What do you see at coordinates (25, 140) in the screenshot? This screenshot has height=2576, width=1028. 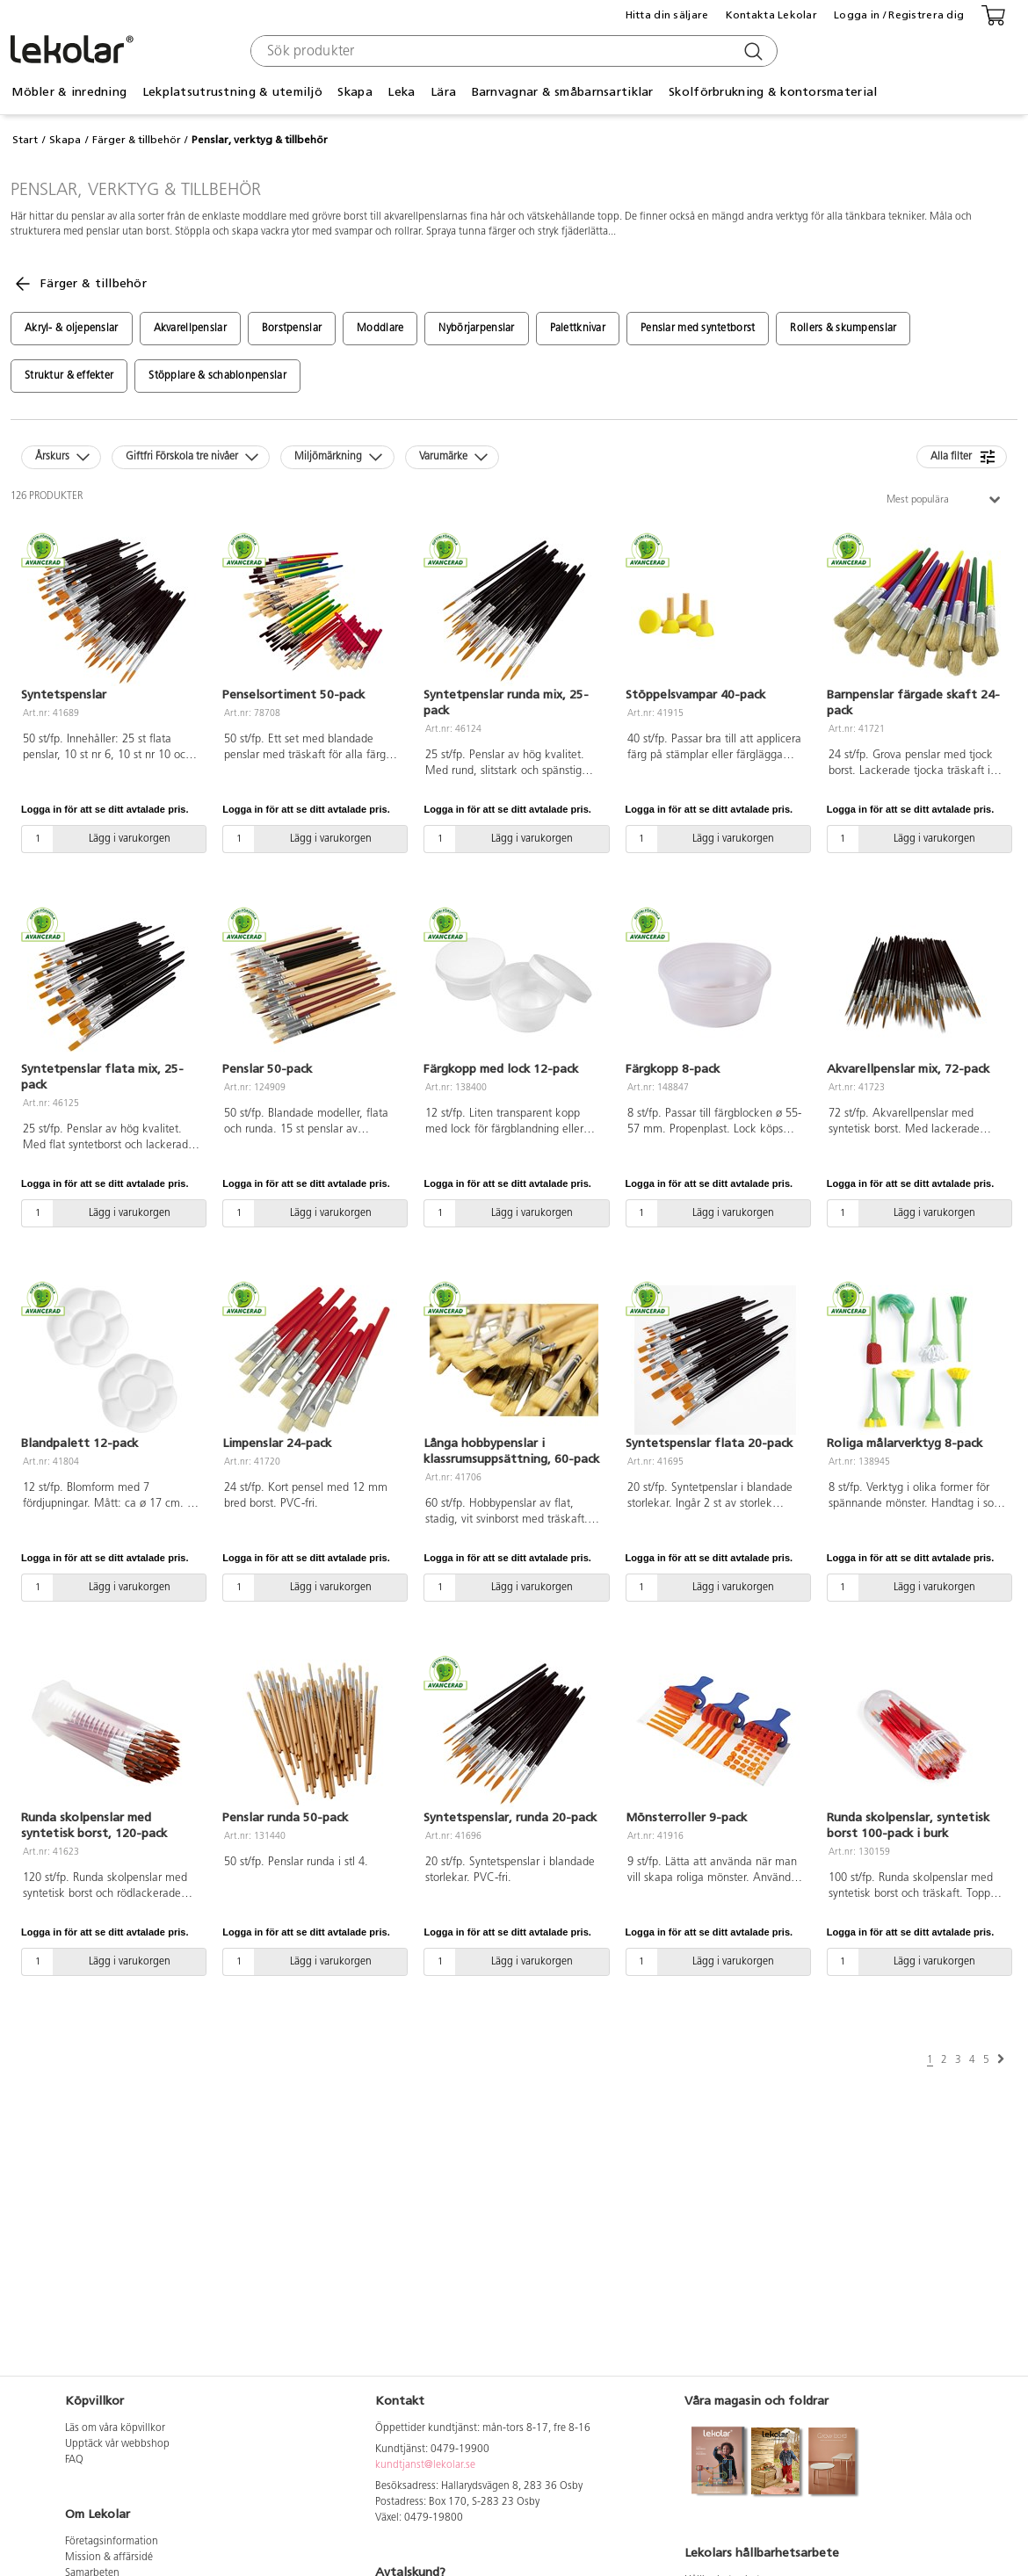 I see `Start` at bounding box center [25, 140].